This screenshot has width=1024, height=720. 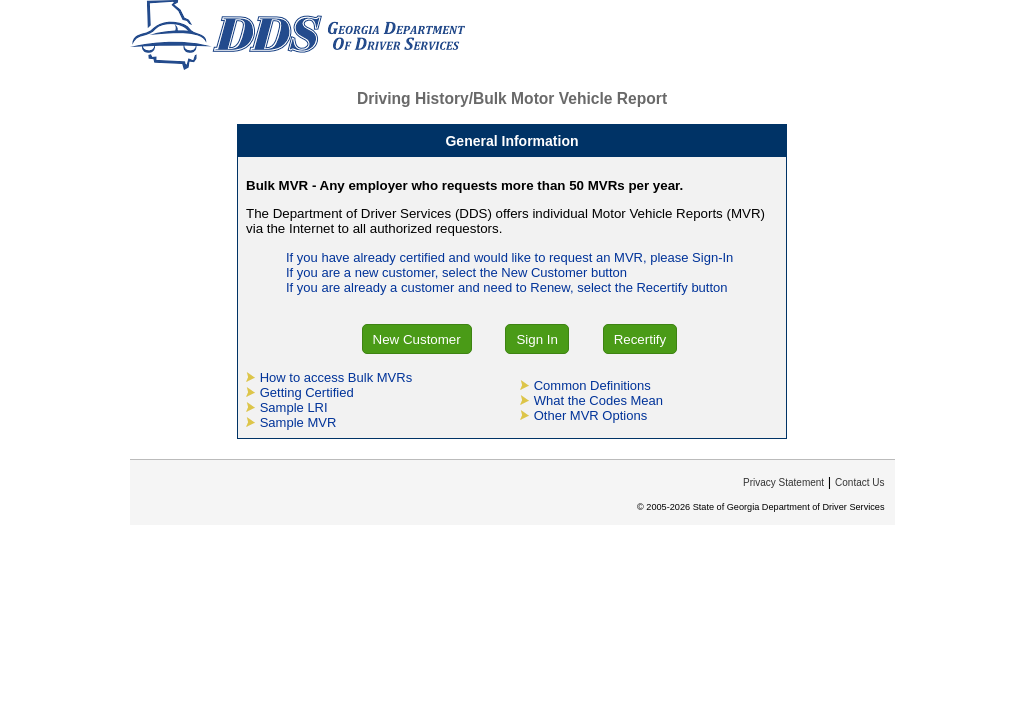 I want to click on Common Definitions, so click(x=592, y=385).